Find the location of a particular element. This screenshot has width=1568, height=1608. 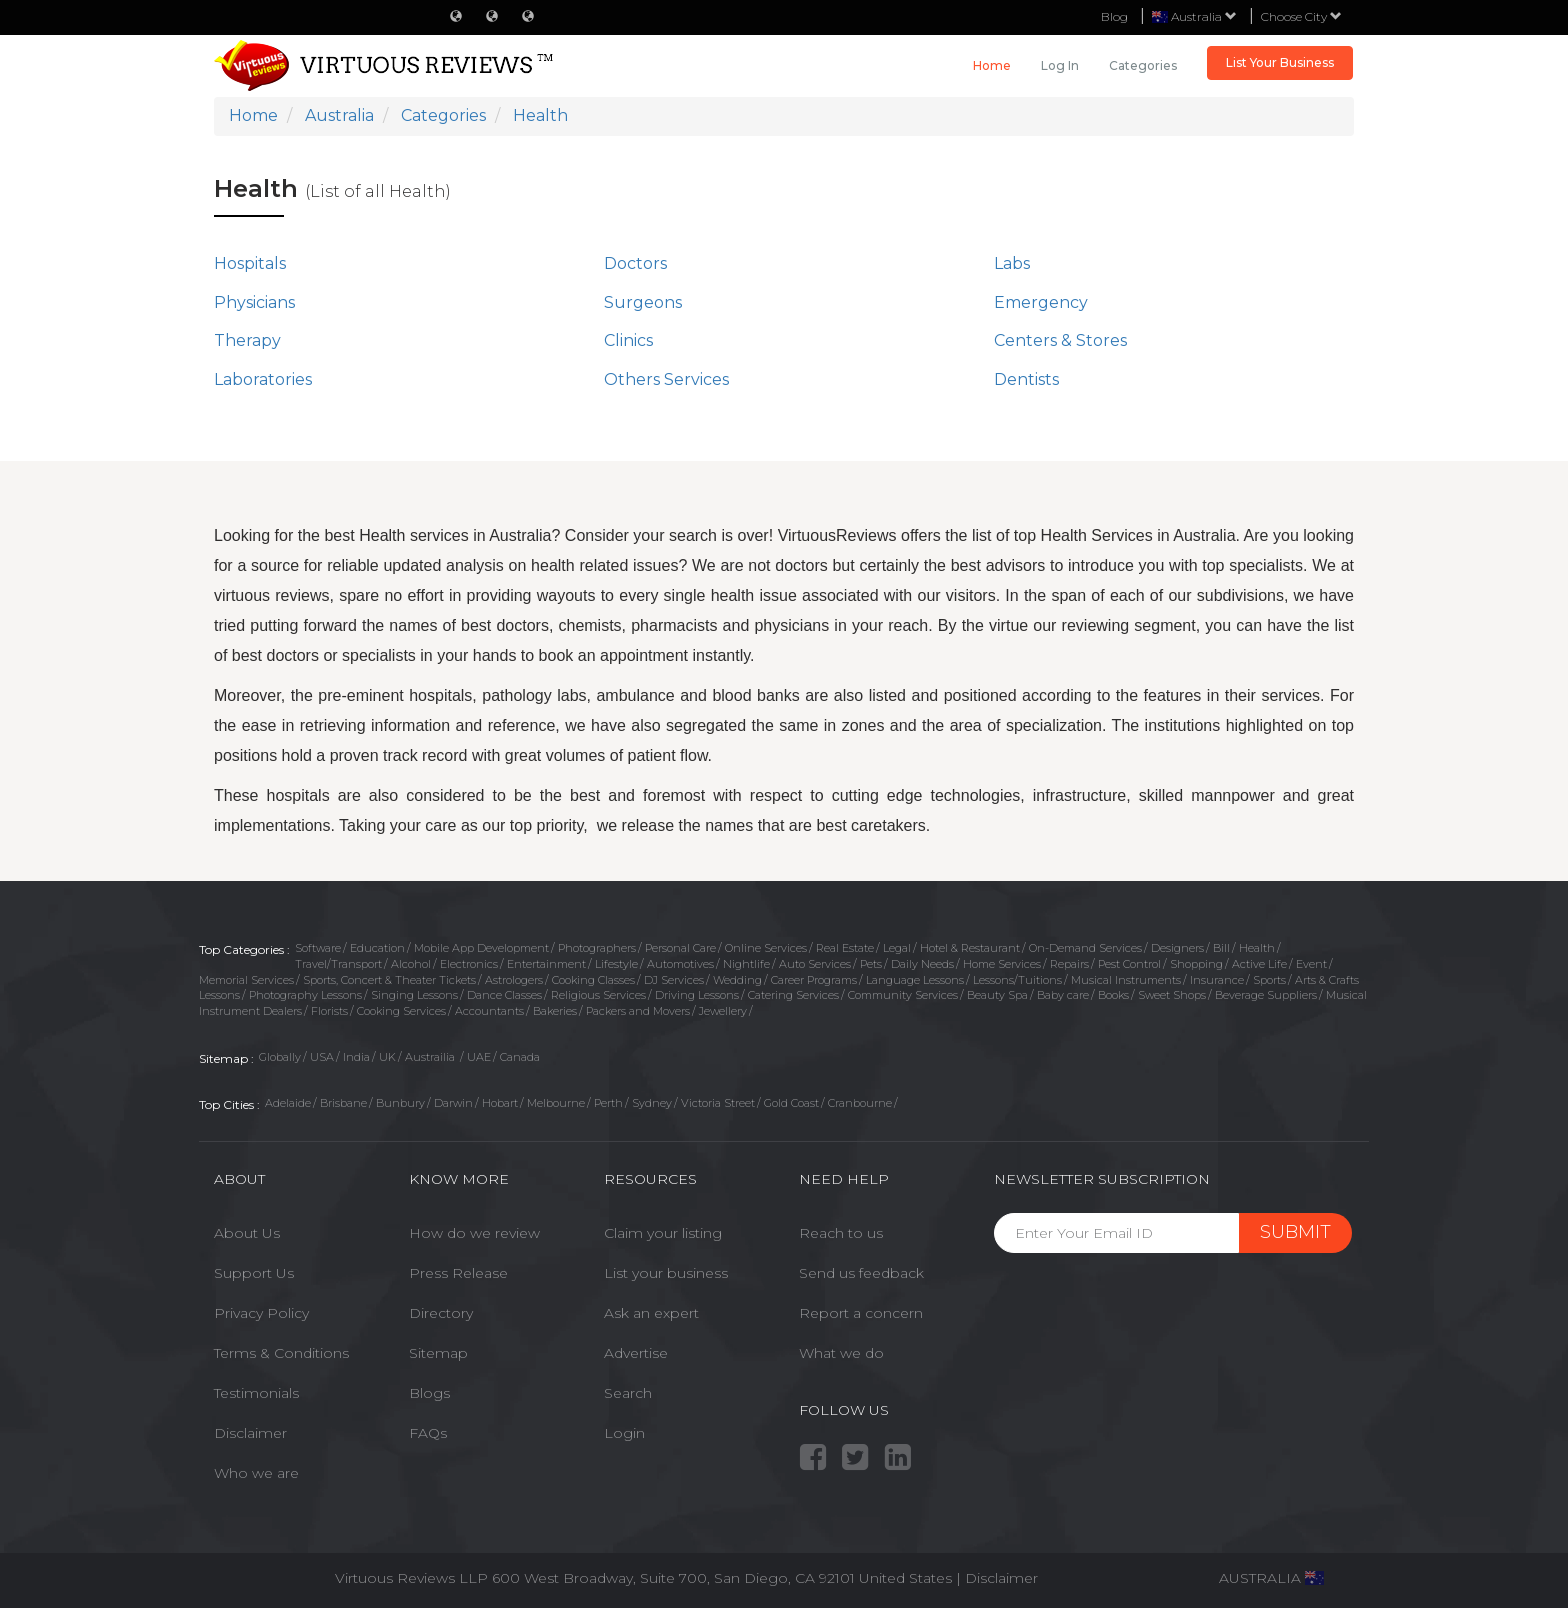

Canada is located at coordinates (520, 1057).